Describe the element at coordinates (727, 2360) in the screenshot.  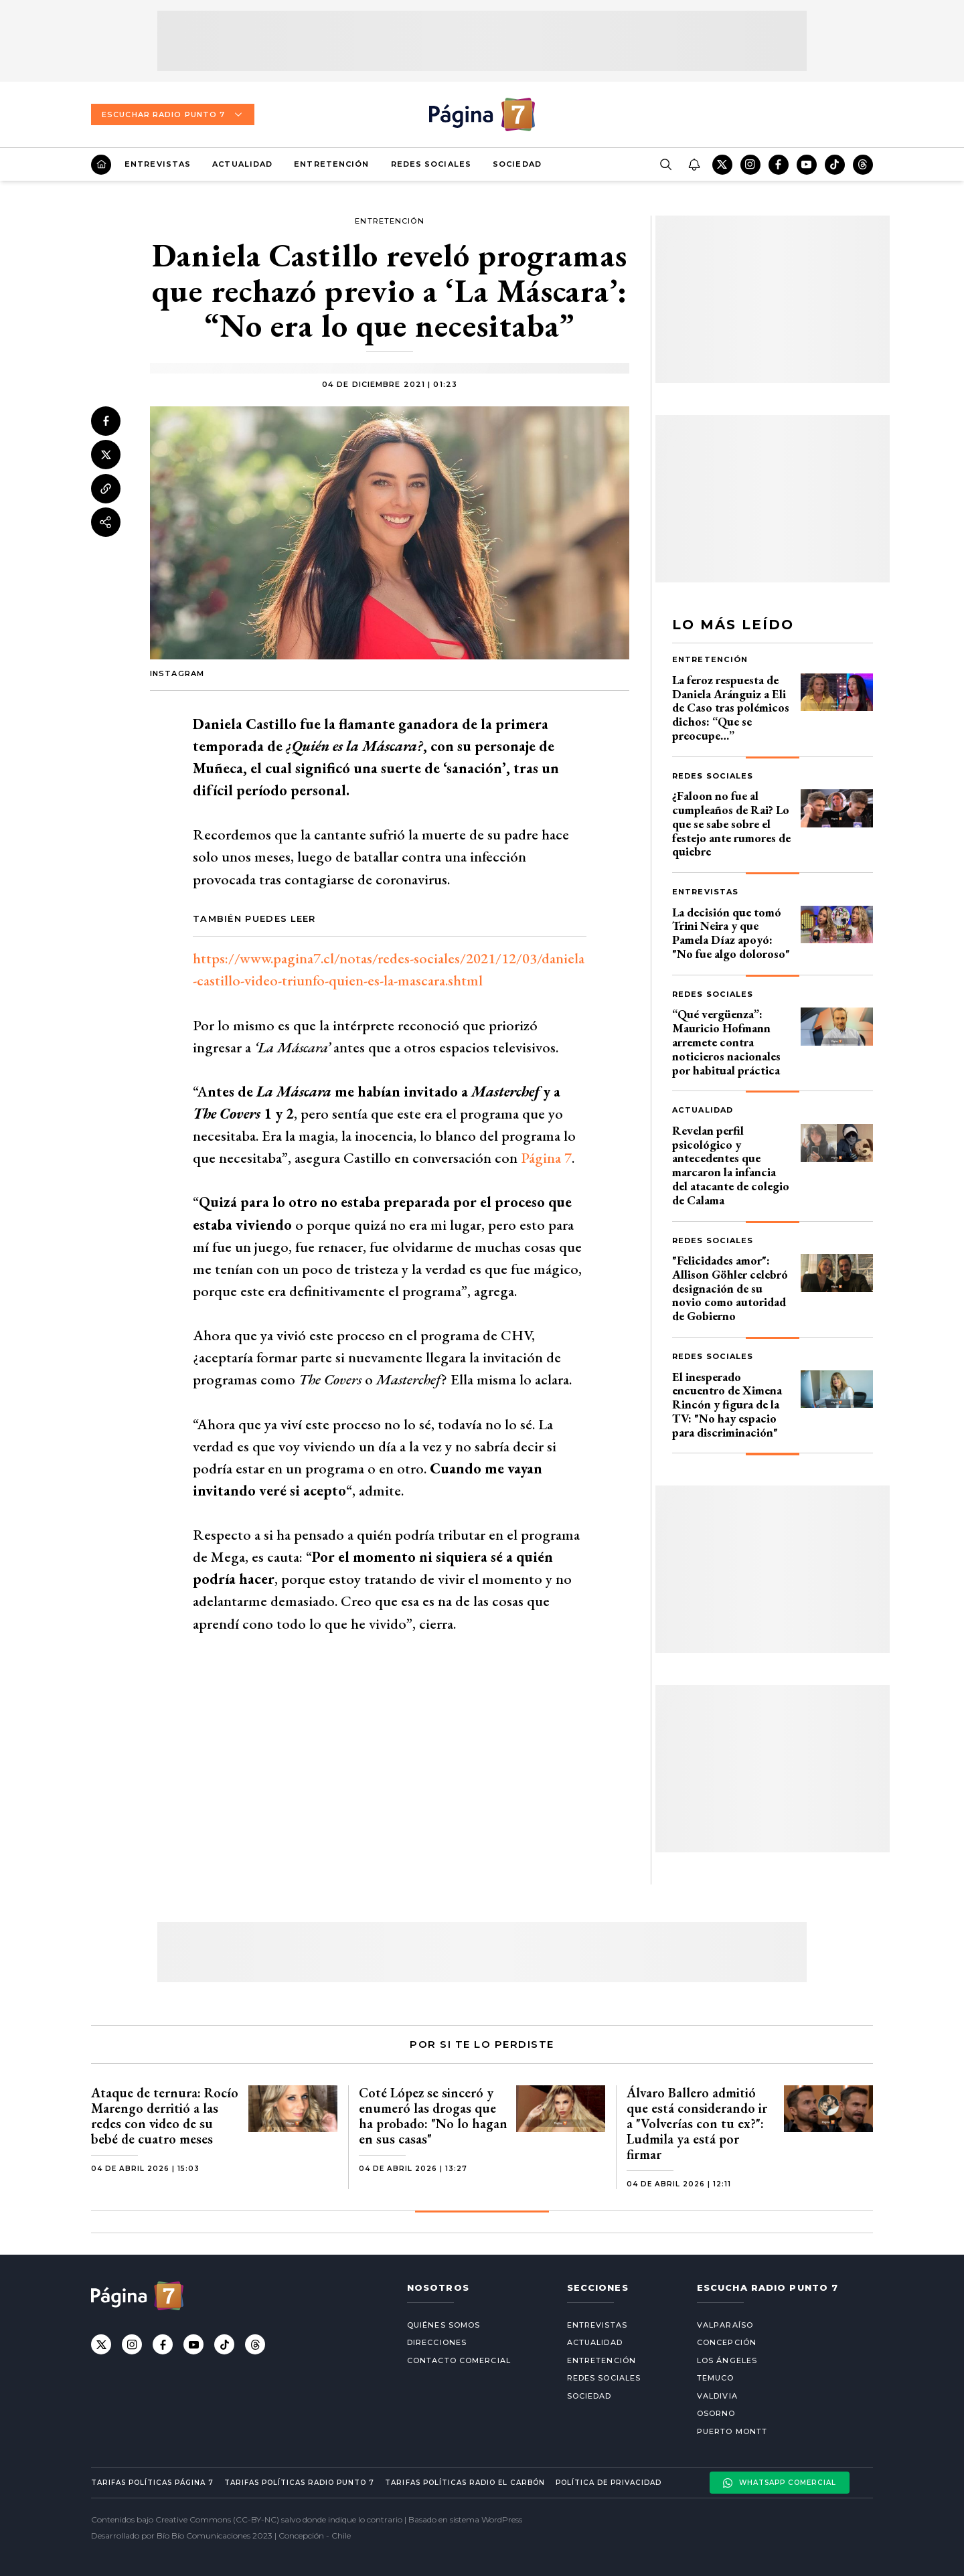
I see `Los Ángeles` at that location.